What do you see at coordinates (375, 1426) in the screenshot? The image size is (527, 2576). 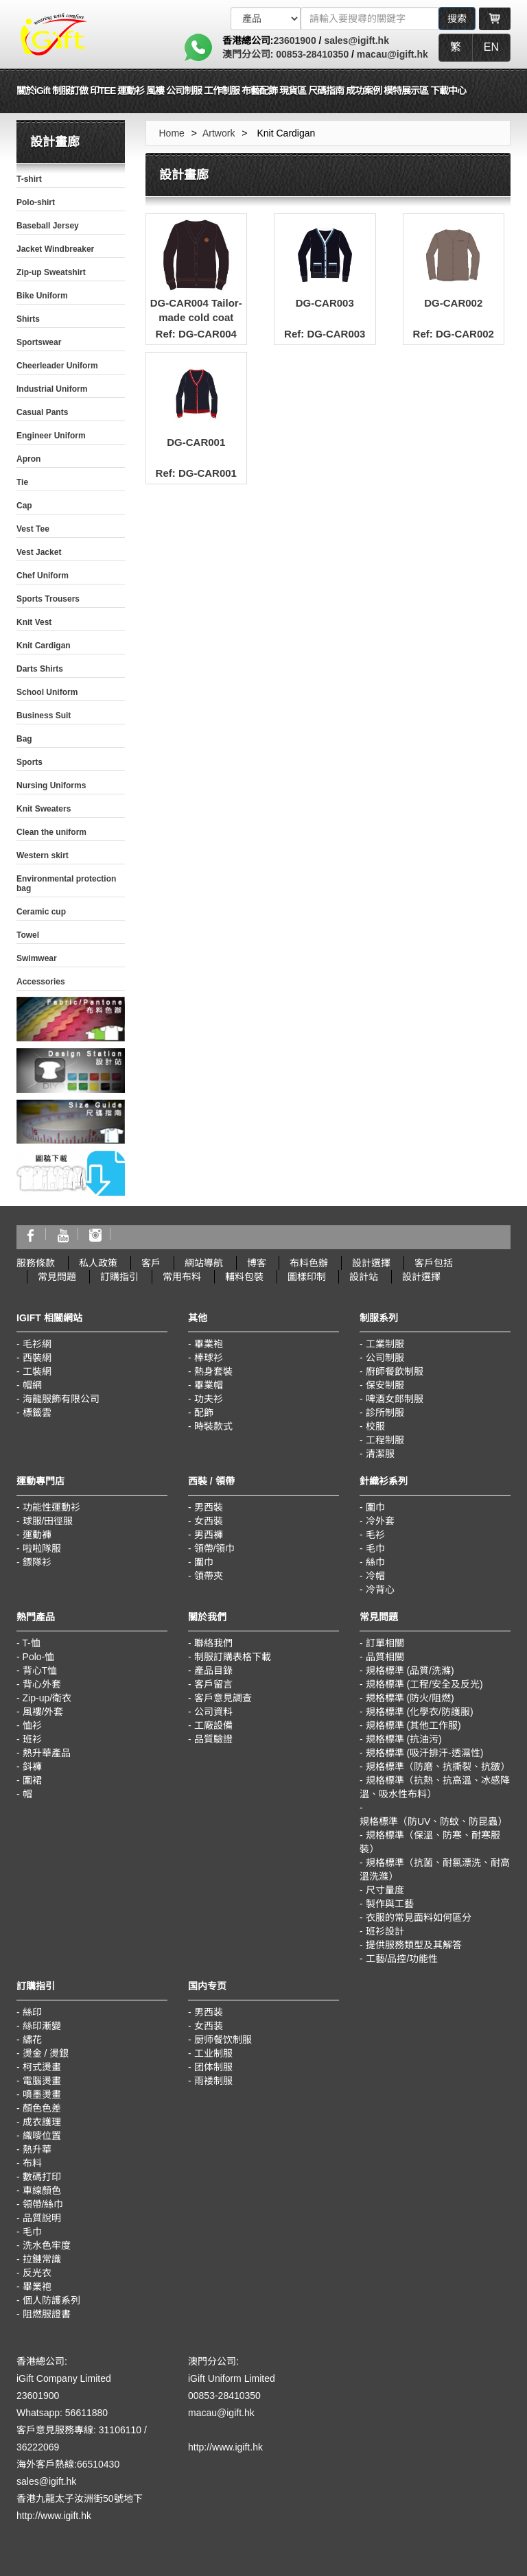 I see `校服` at bounding box center [375, 1426].